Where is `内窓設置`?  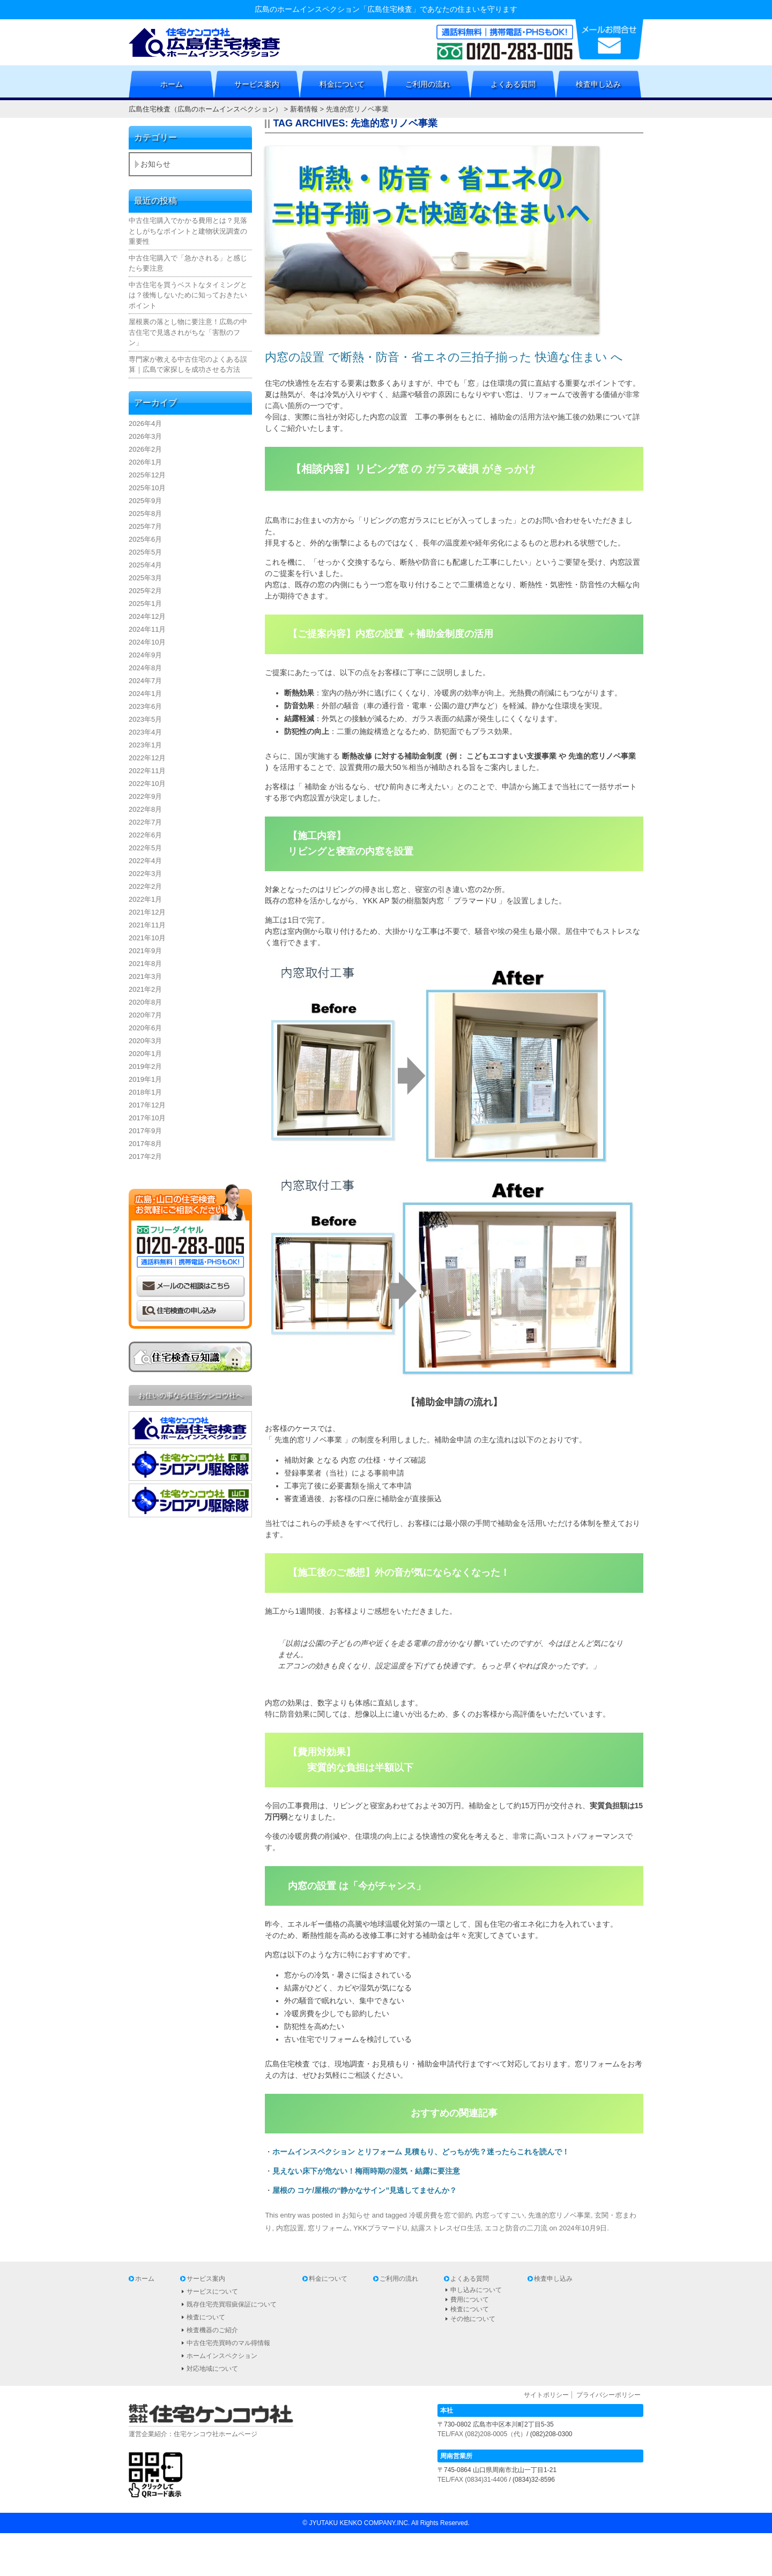 内窓設置 is located at coordinates (290, 2228).